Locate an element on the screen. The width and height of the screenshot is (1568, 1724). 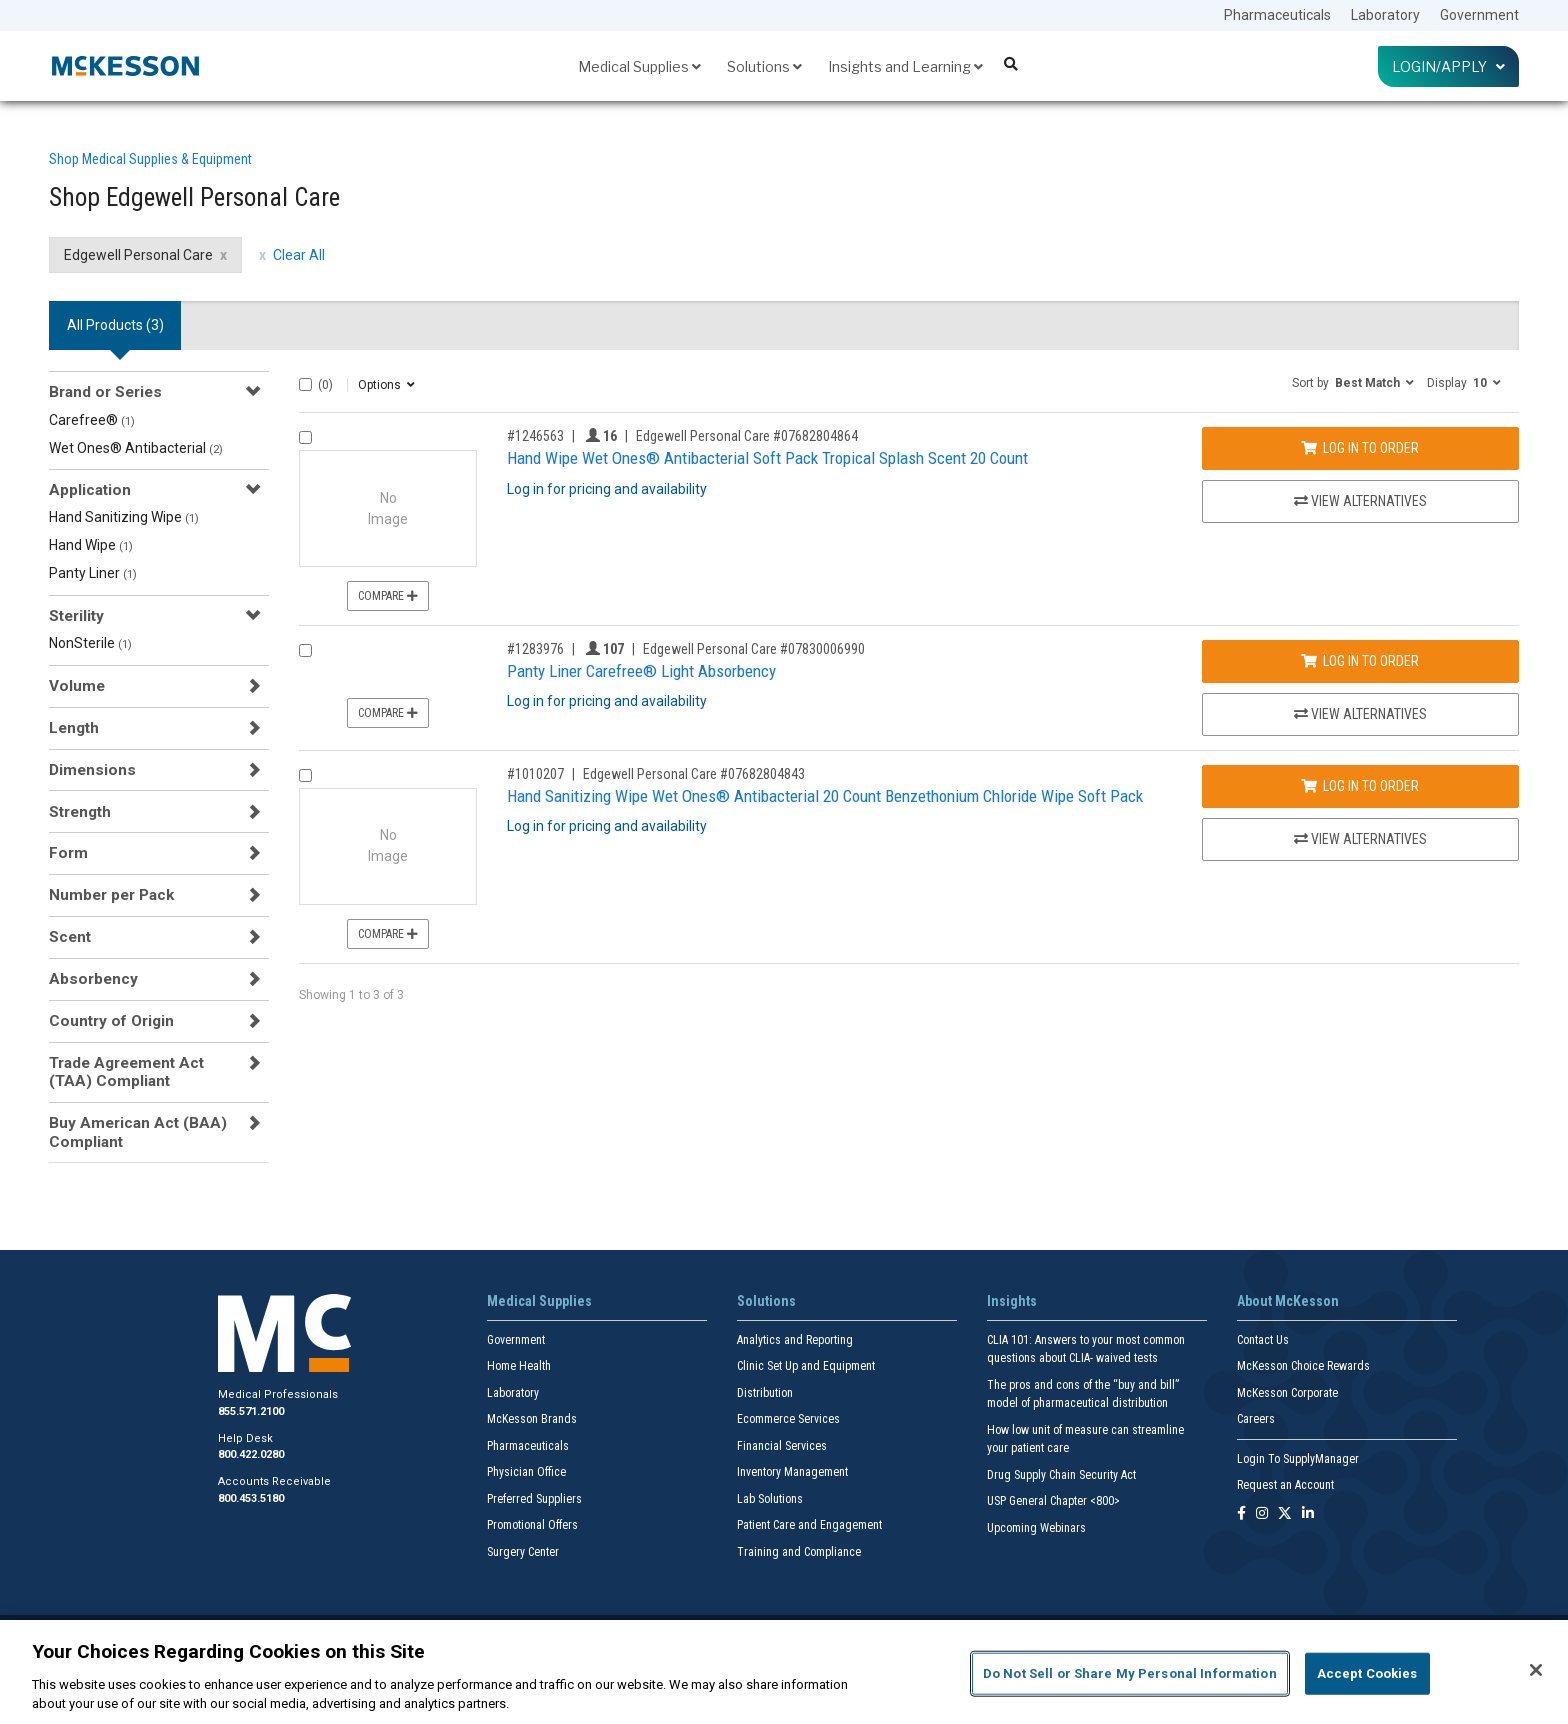
[Follow us on Facebook] is located at coordinates (1241, 1514).